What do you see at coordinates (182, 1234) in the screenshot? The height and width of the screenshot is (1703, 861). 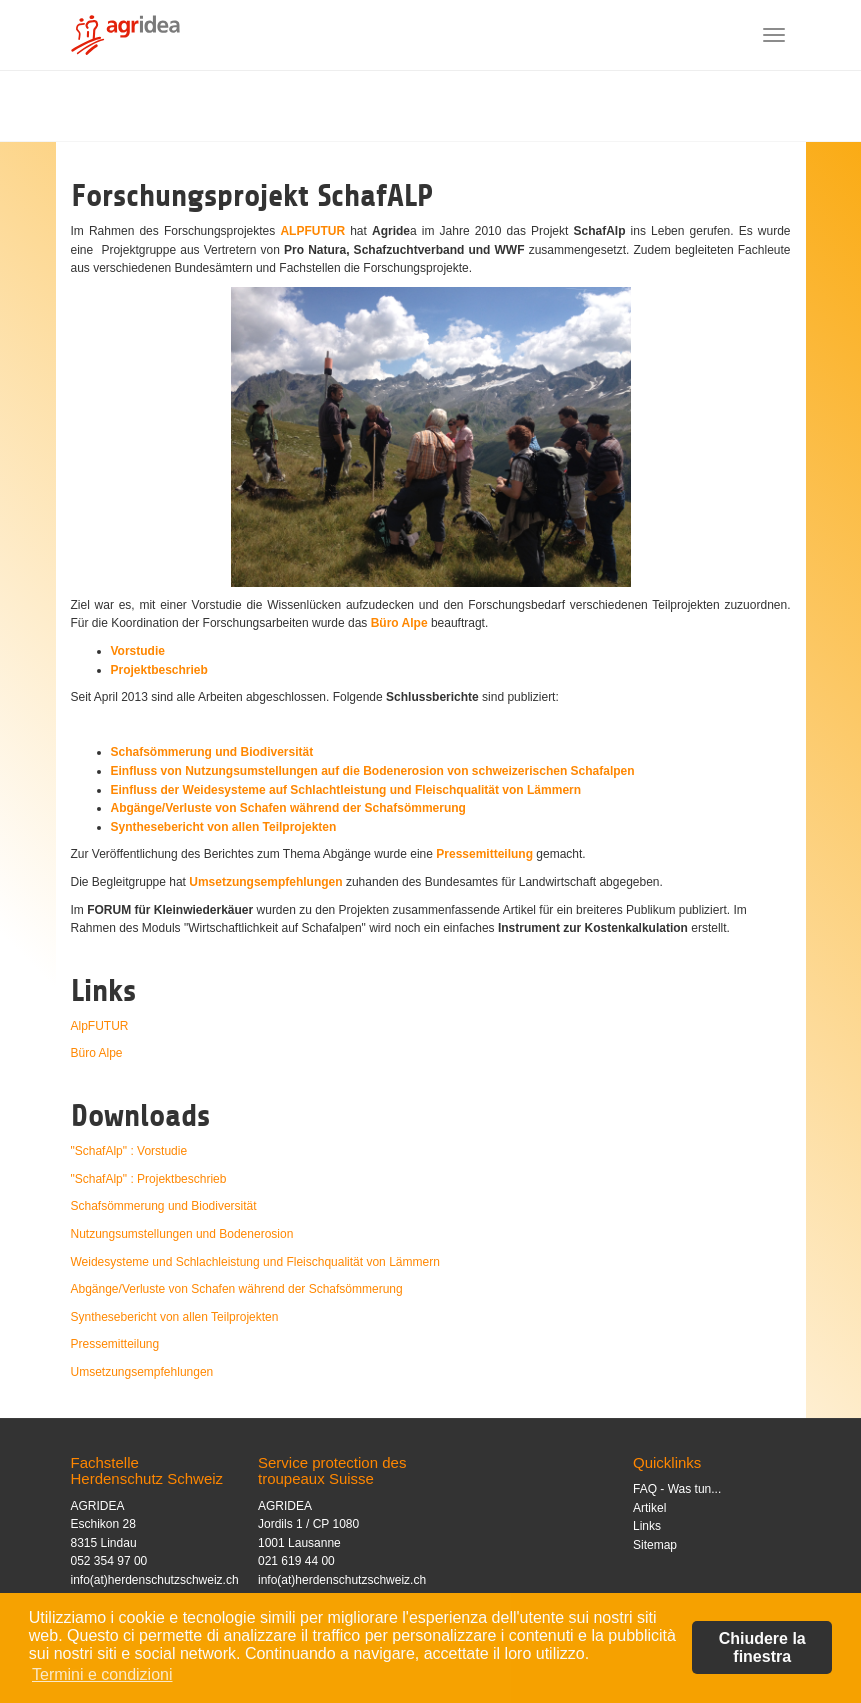 I see `Nutzungsumstellungen und Bodenerosion` at bounding box center [182, 1234].